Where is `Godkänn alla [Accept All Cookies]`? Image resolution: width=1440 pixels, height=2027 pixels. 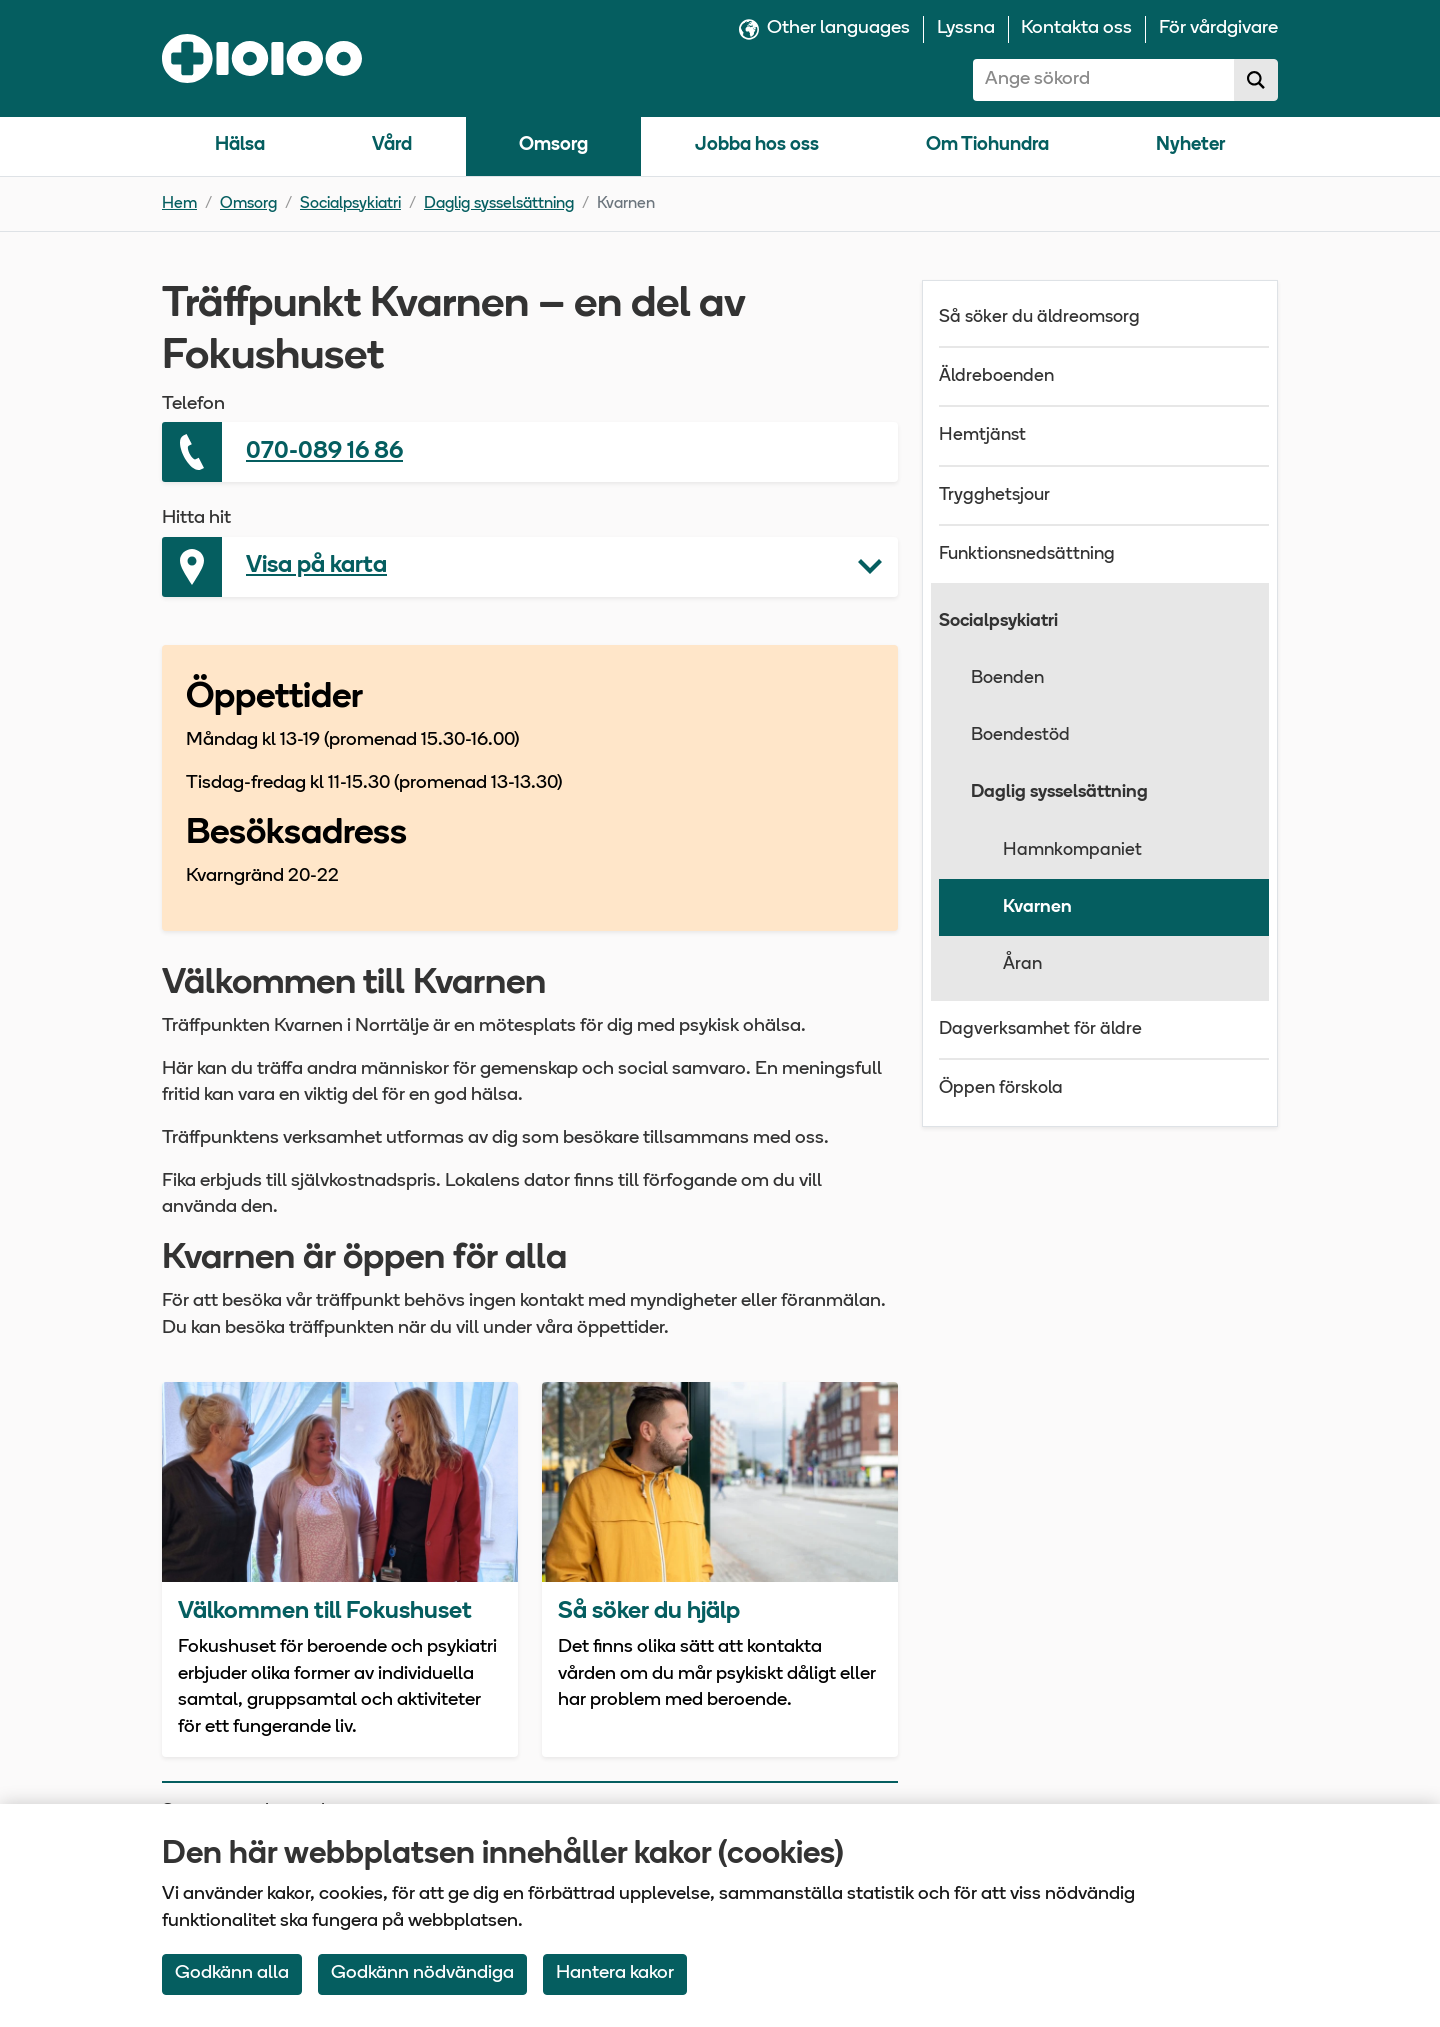 Godkänn alla [Accept All Cookies] is located at coordinates (232, 1973).